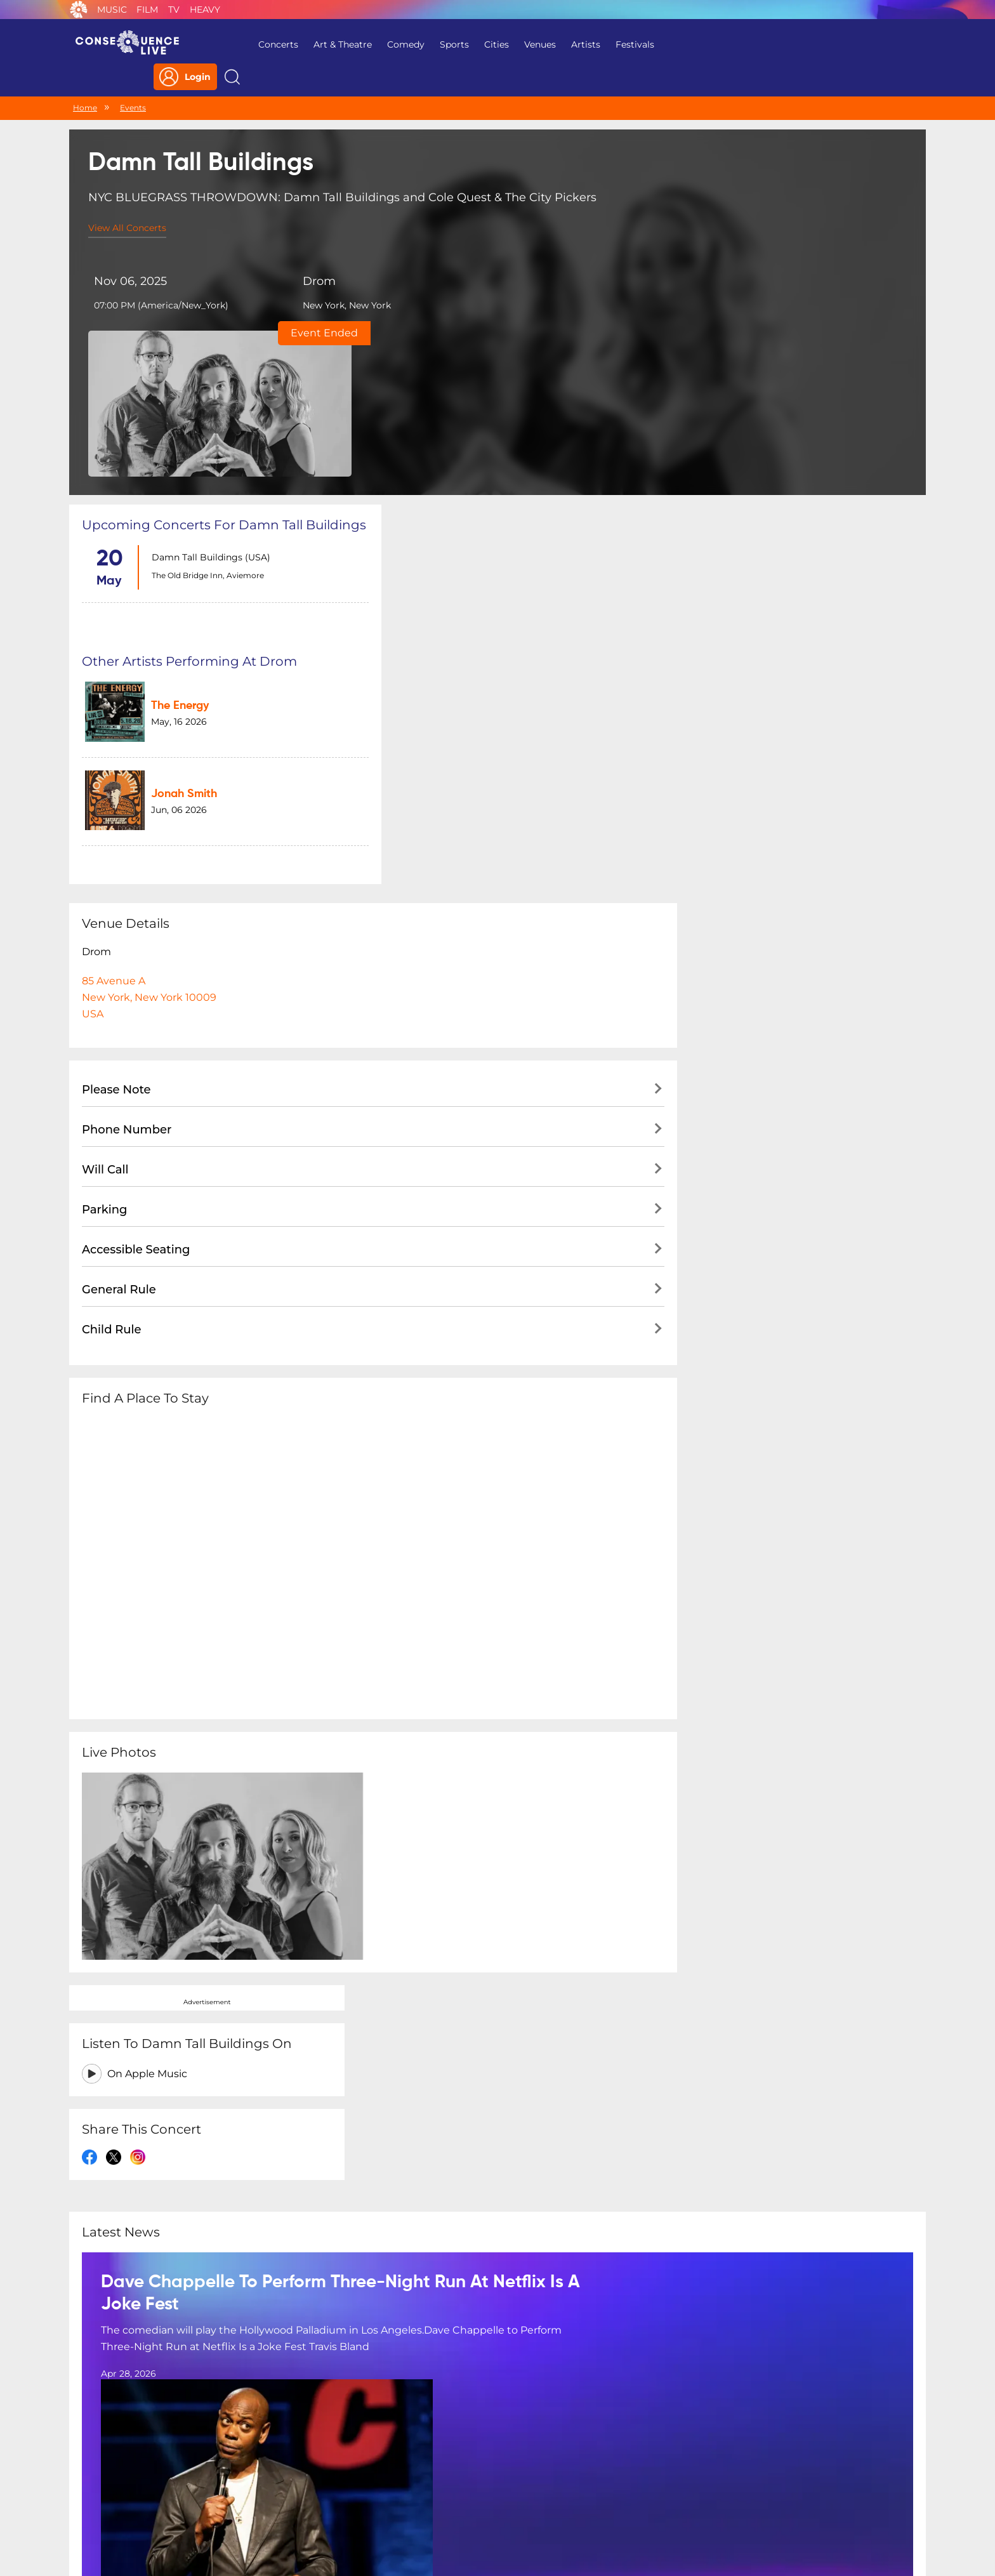  What do you see at coordinates (204, 420) in the screenshot?
I see `The Old Bridge Inn, Aviemore` at bounding box center [204, 420].